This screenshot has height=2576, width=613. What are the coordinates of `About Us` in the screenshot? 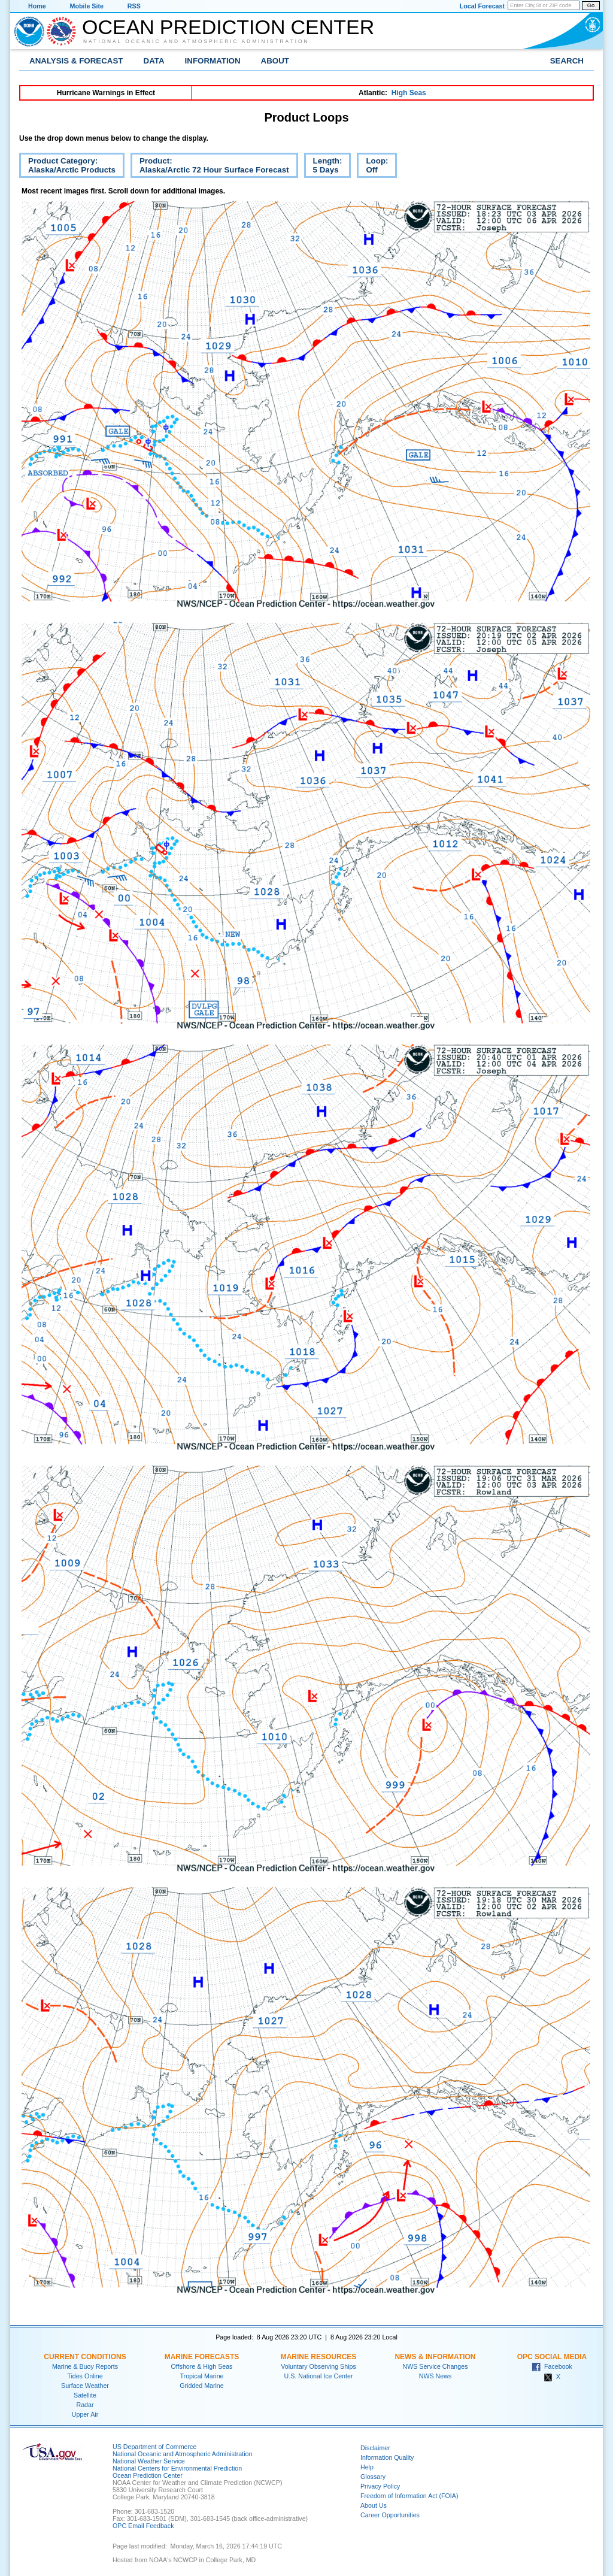 It's located at (373, 2505).